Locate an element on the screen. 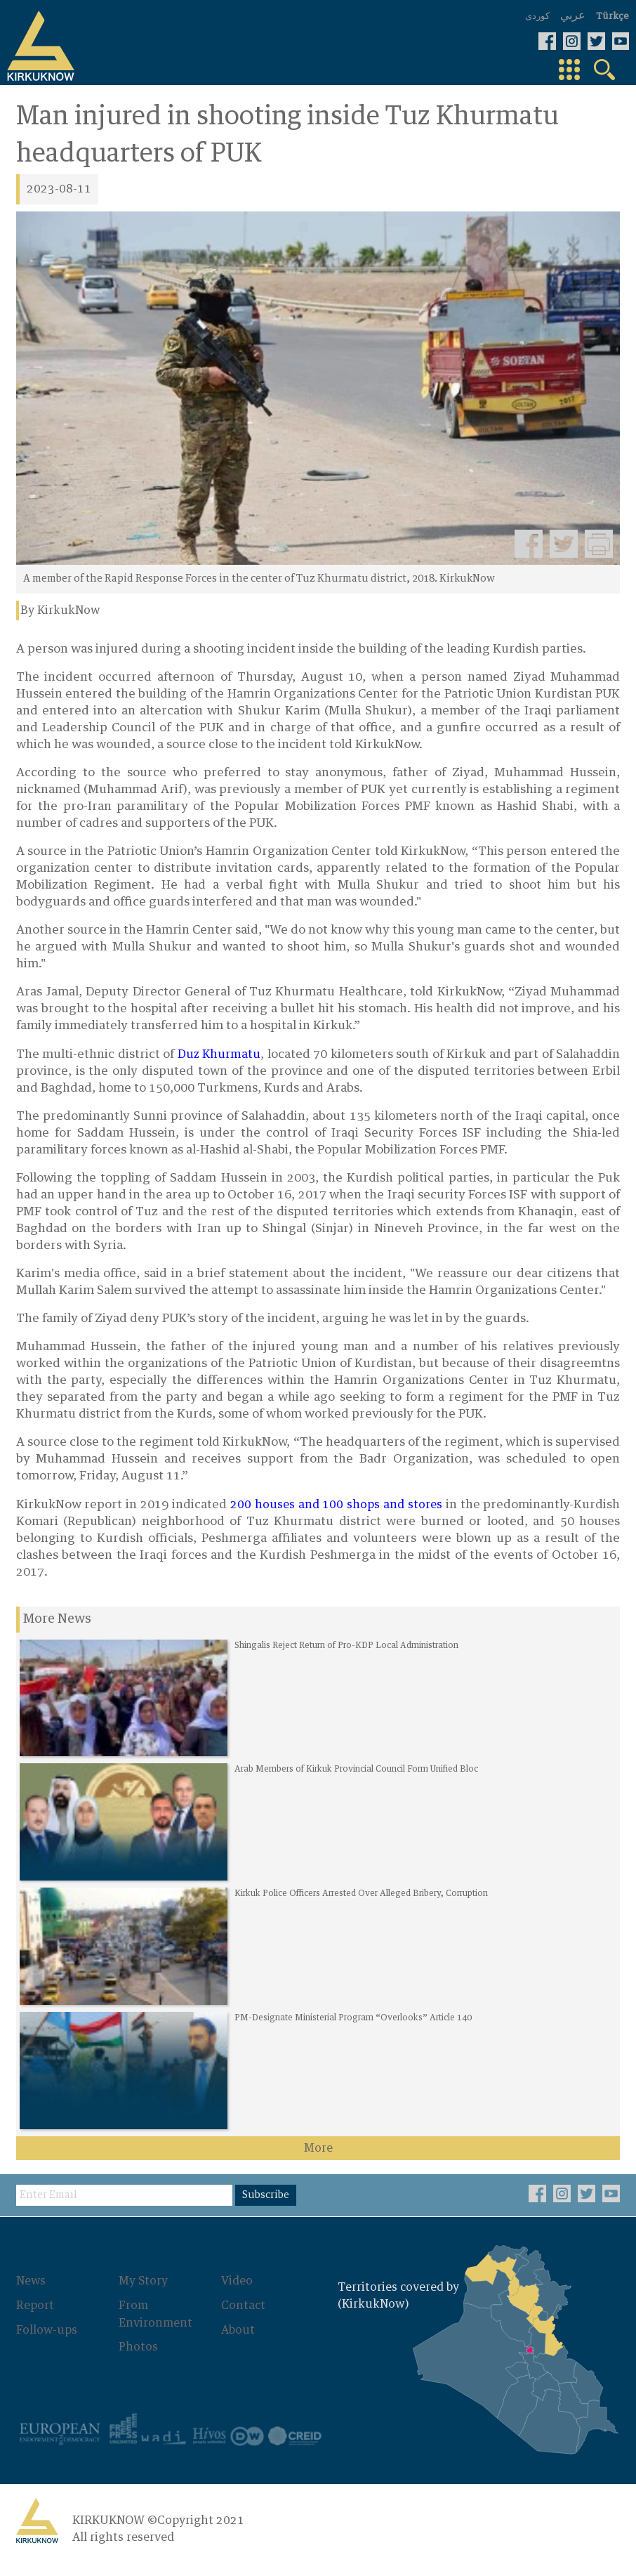 Image resolution: width=636 pixels, height=2576 pixels. About is located at coordinates (234, 2337).